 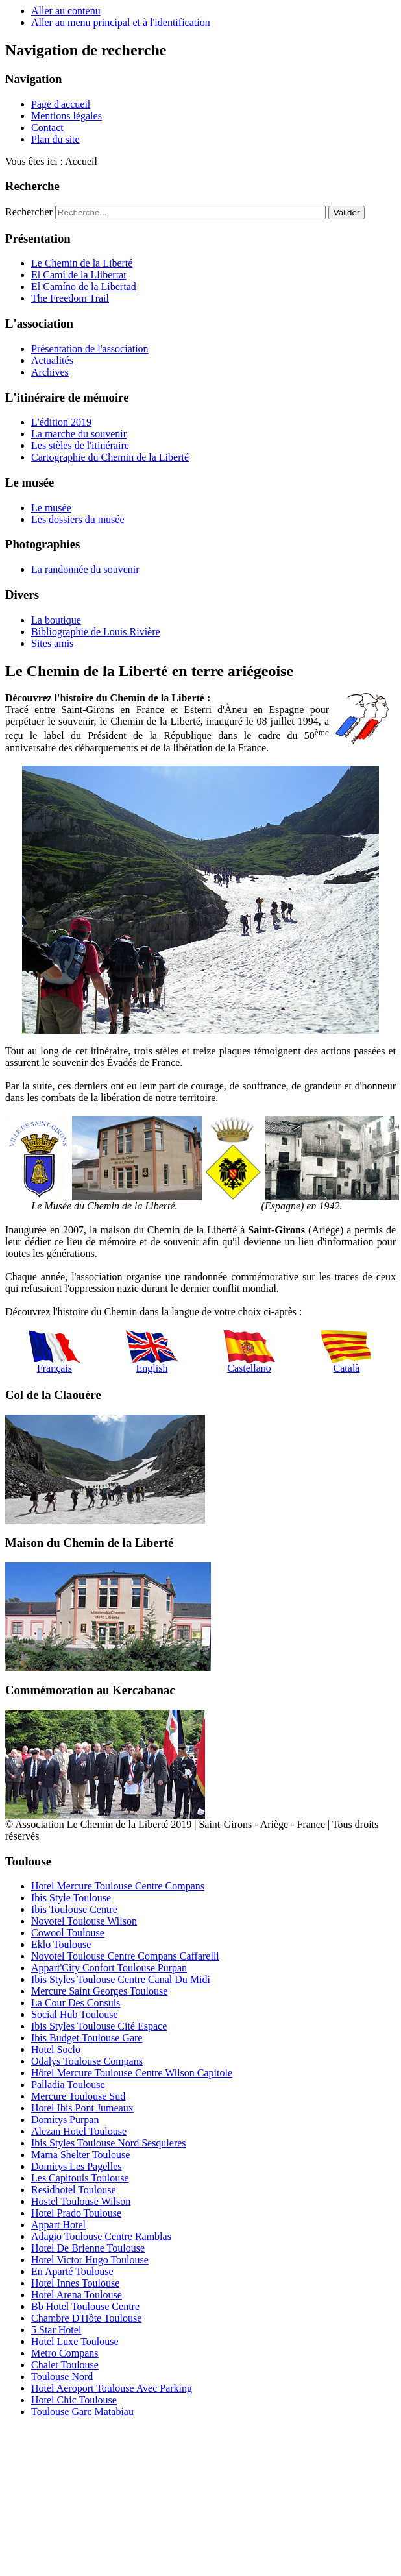 What do you see at coordinates (79, 274) in the screenshot?
I see `El Camí de la Llibertat` at bounding box center [79, 274].